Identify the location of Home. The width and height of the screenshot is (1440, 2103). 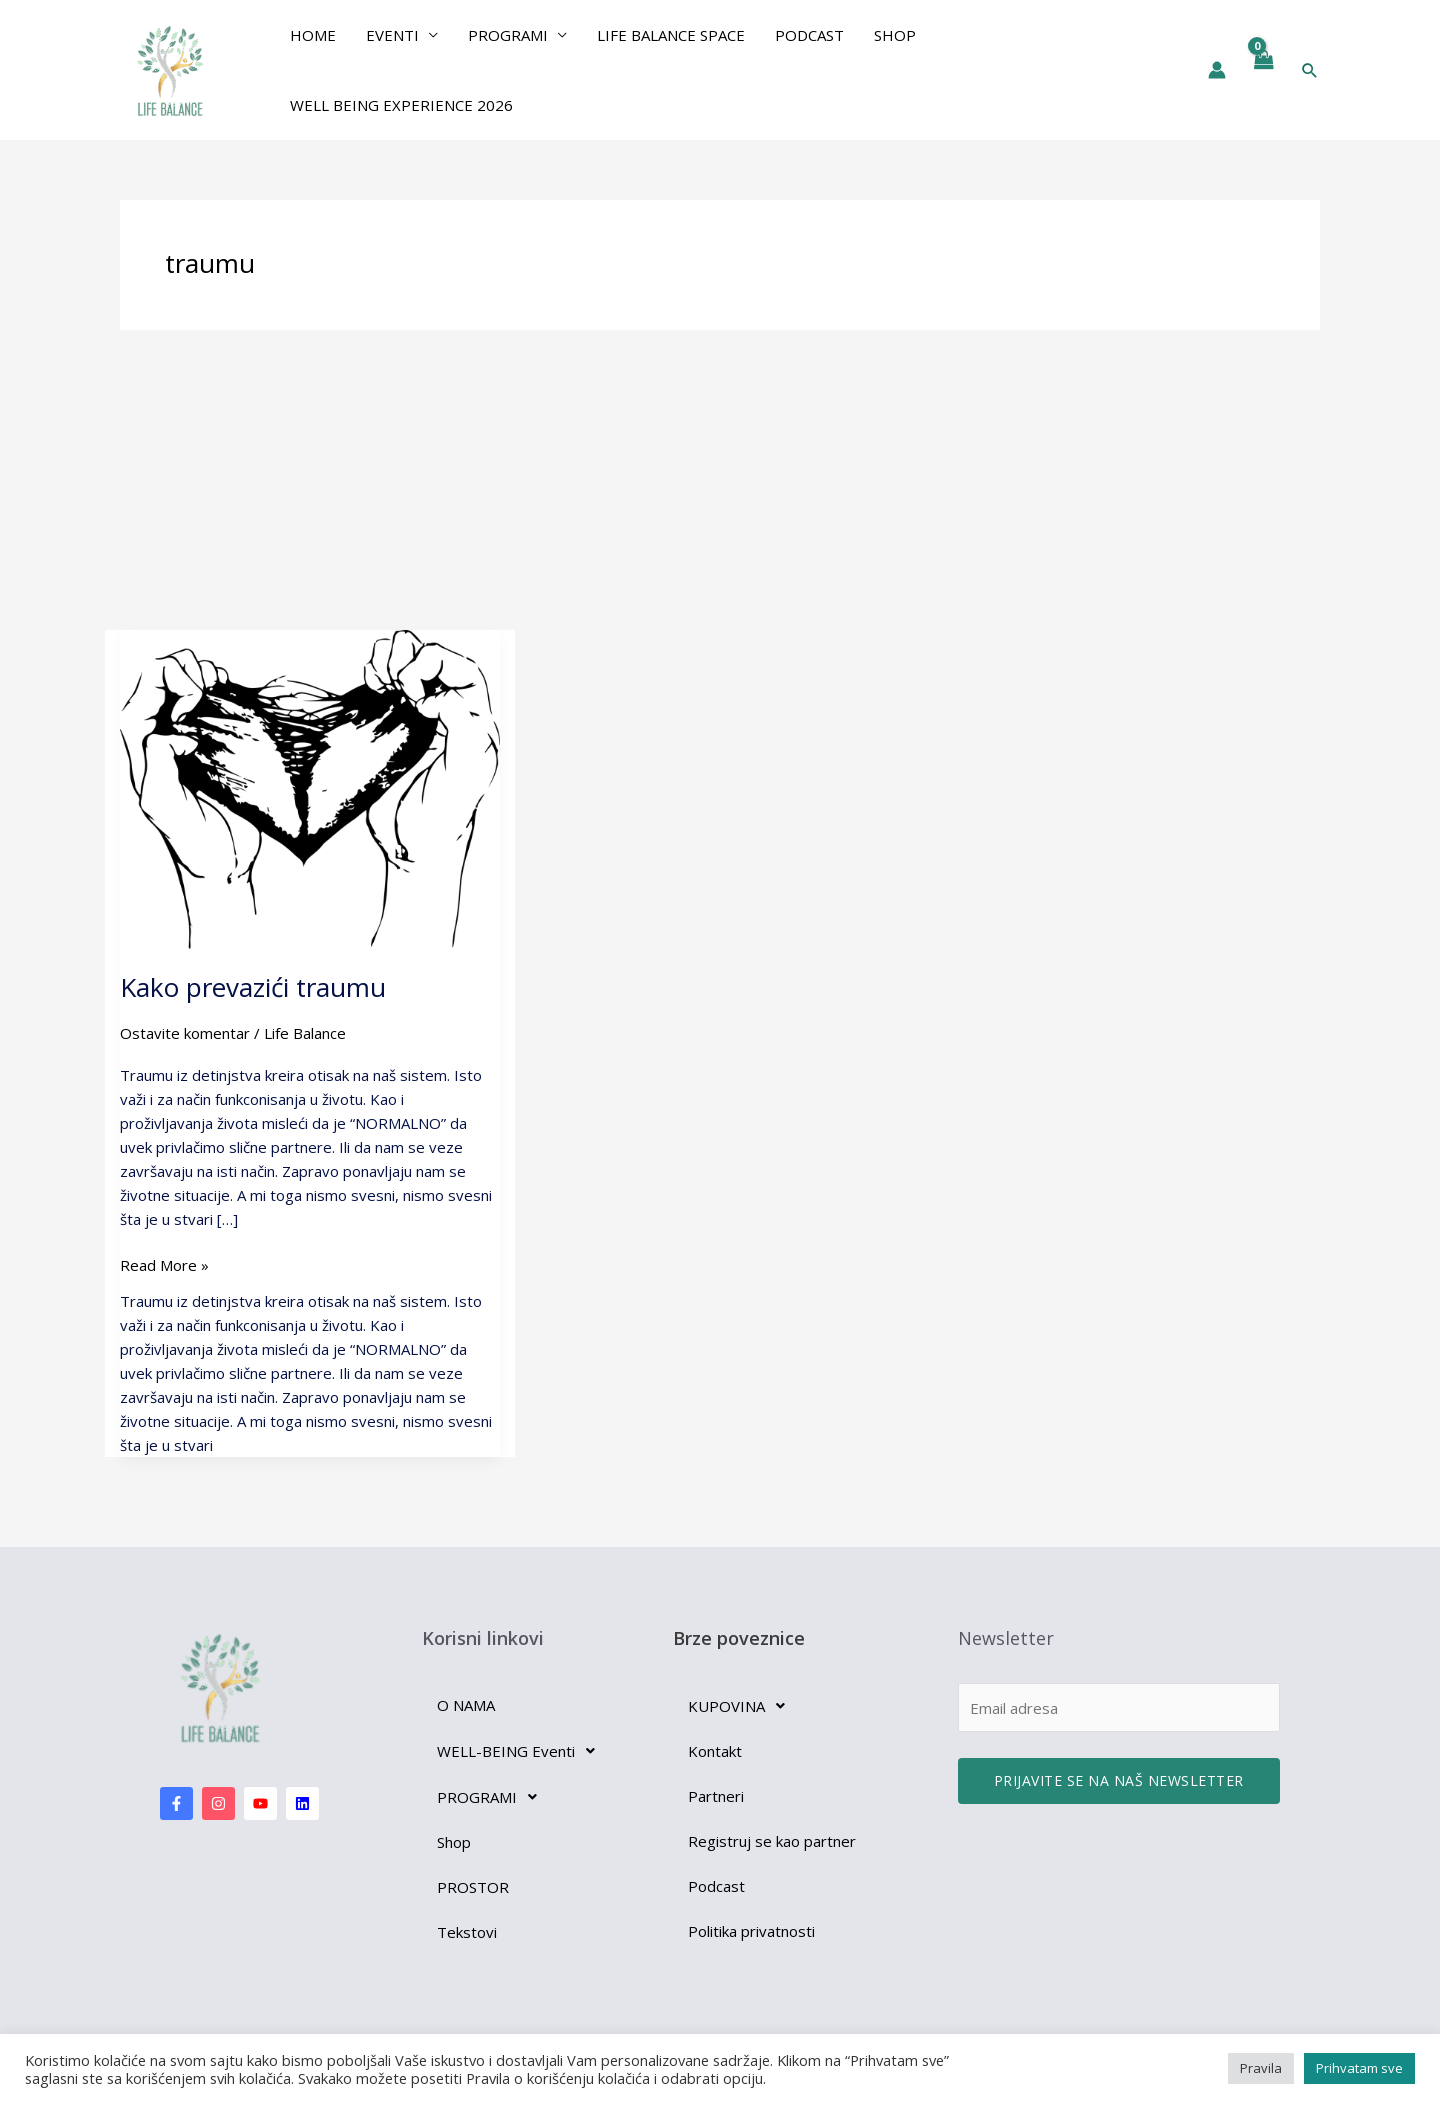
(313, 35).